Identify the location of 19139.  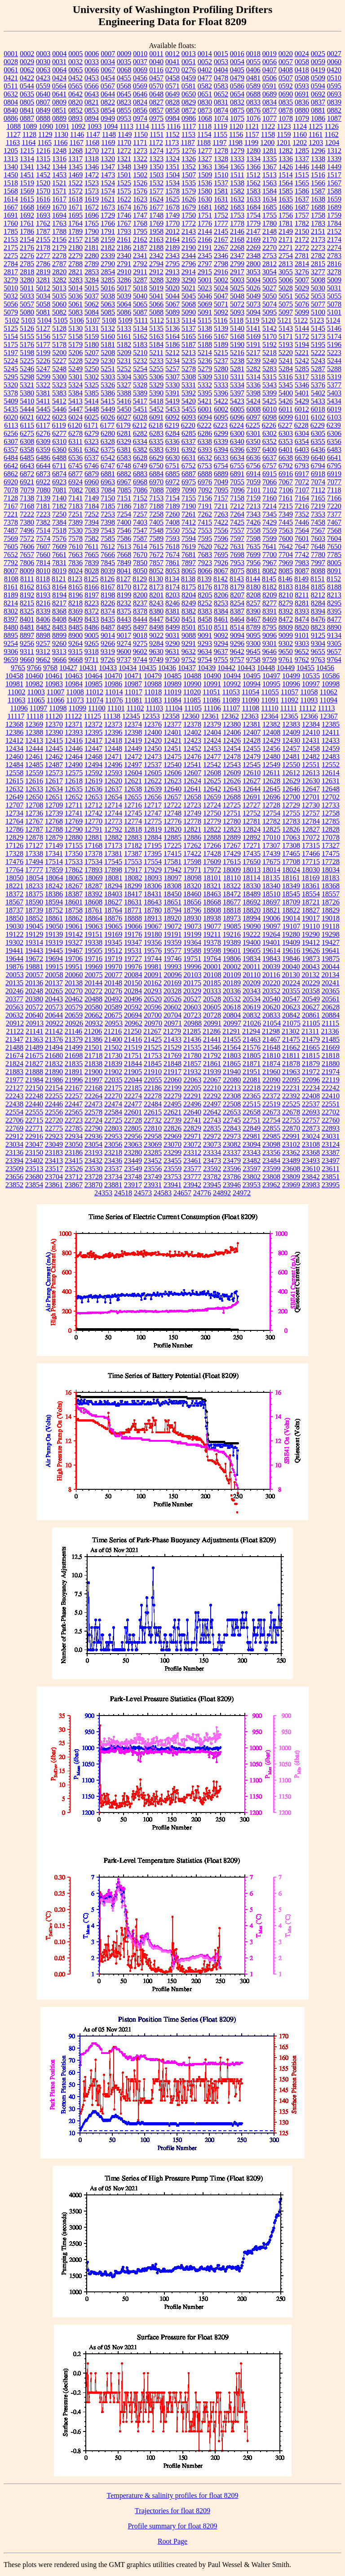
(54, 934).